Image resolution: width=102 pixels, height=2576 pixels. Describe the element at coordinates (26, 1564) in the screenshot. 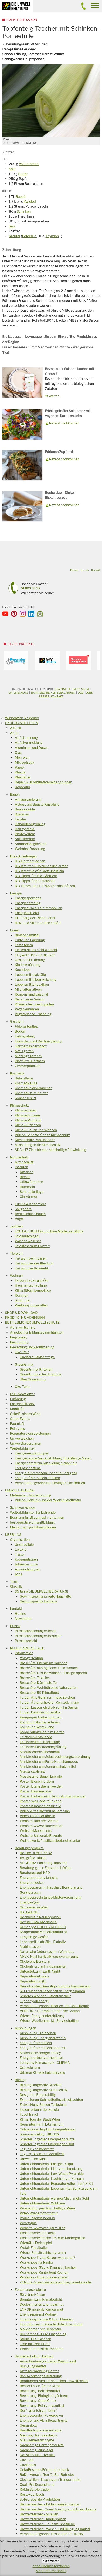

I see `Jahresberichte` at that location.